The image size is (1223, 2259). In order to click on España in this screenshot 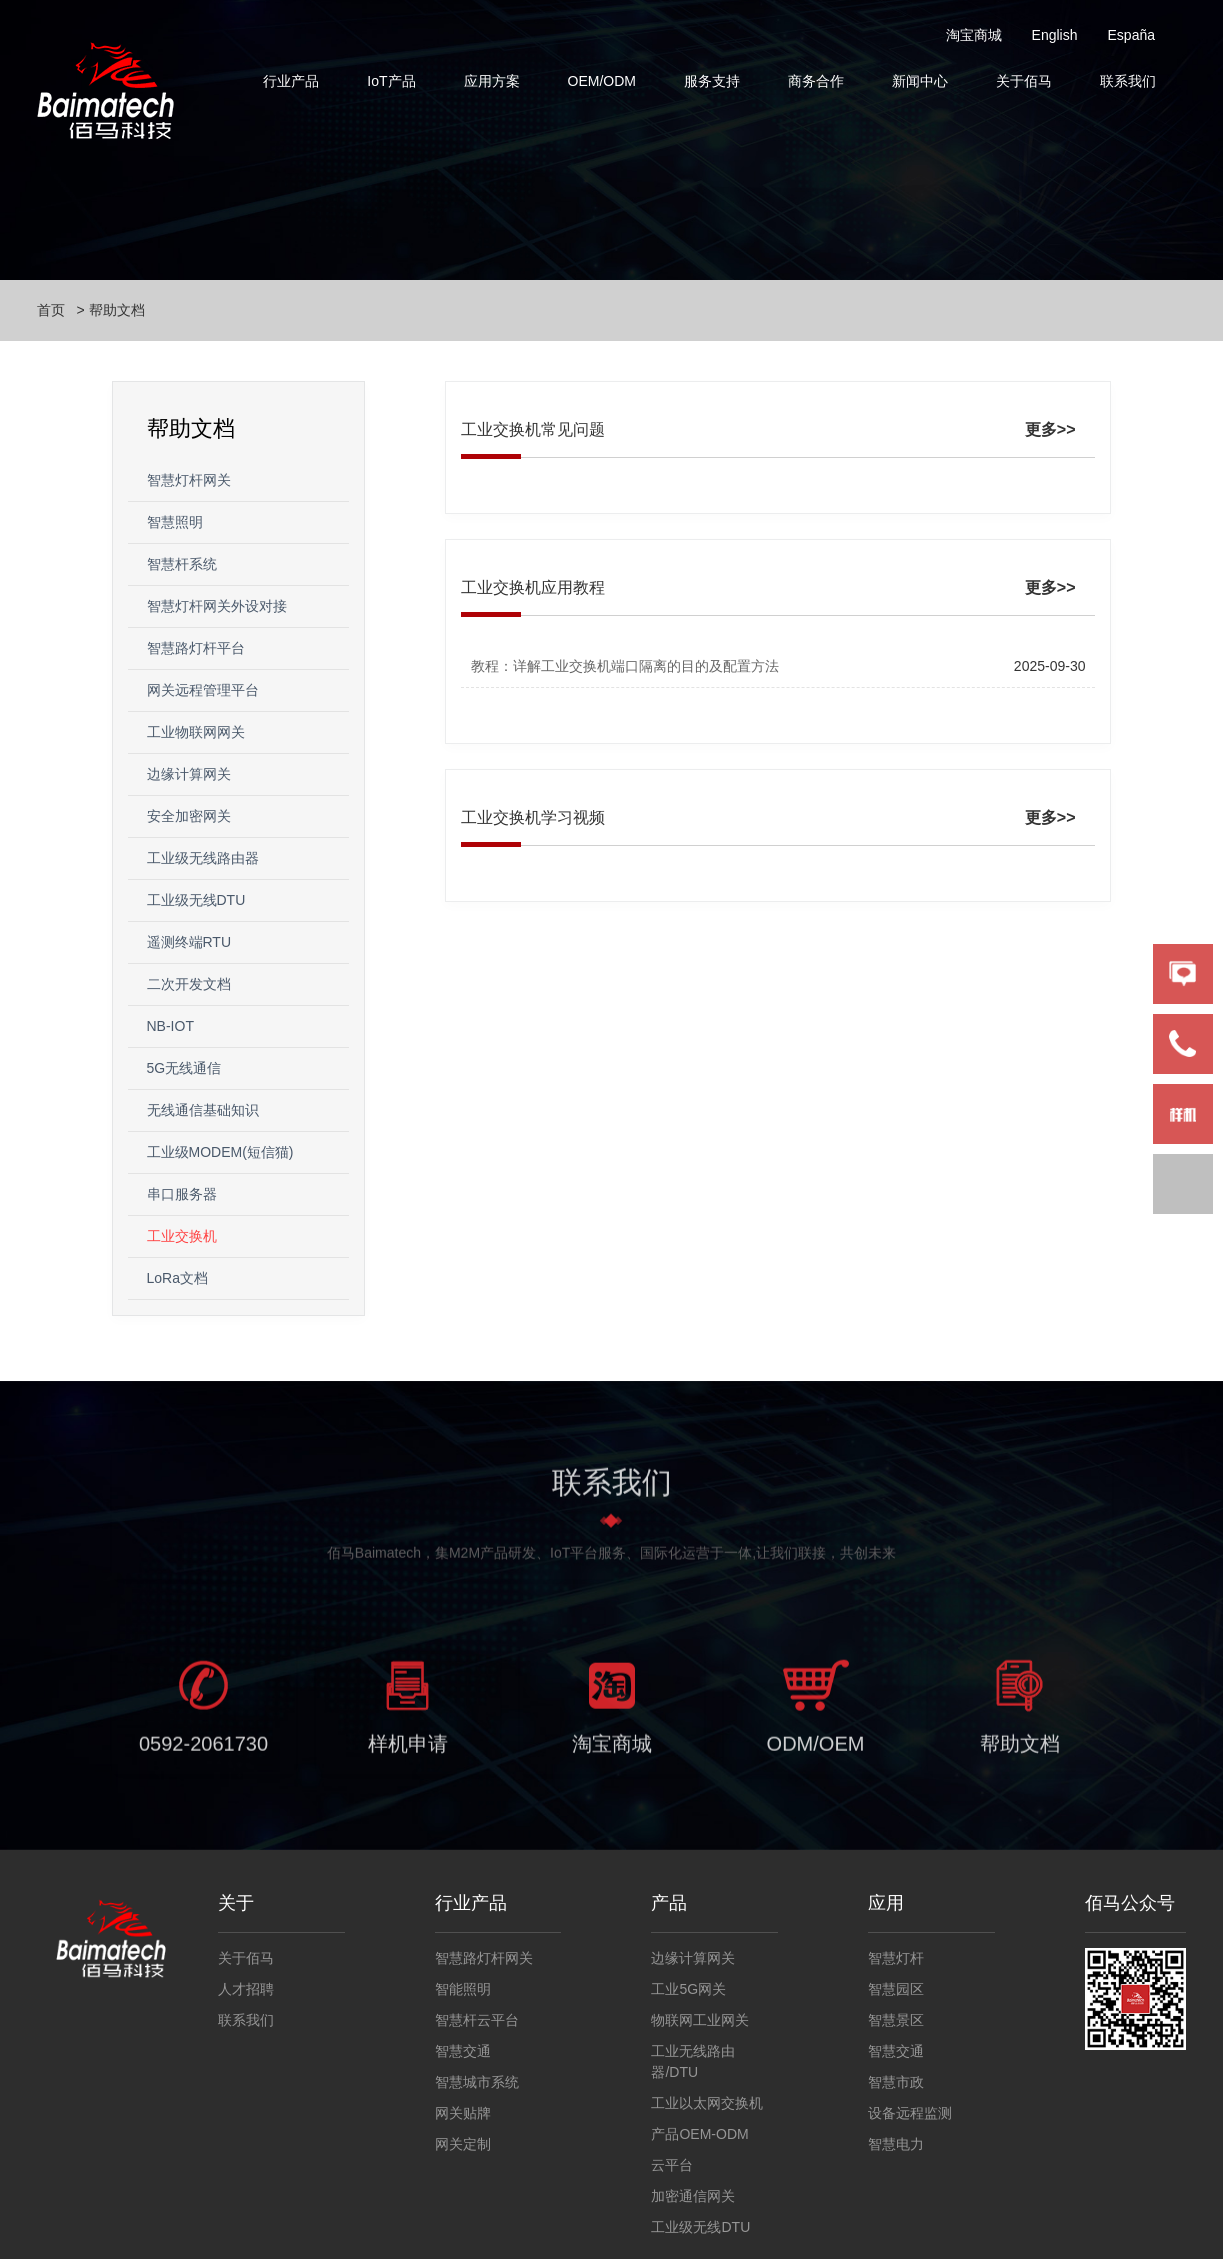, I will do `click(1131, 35)`.